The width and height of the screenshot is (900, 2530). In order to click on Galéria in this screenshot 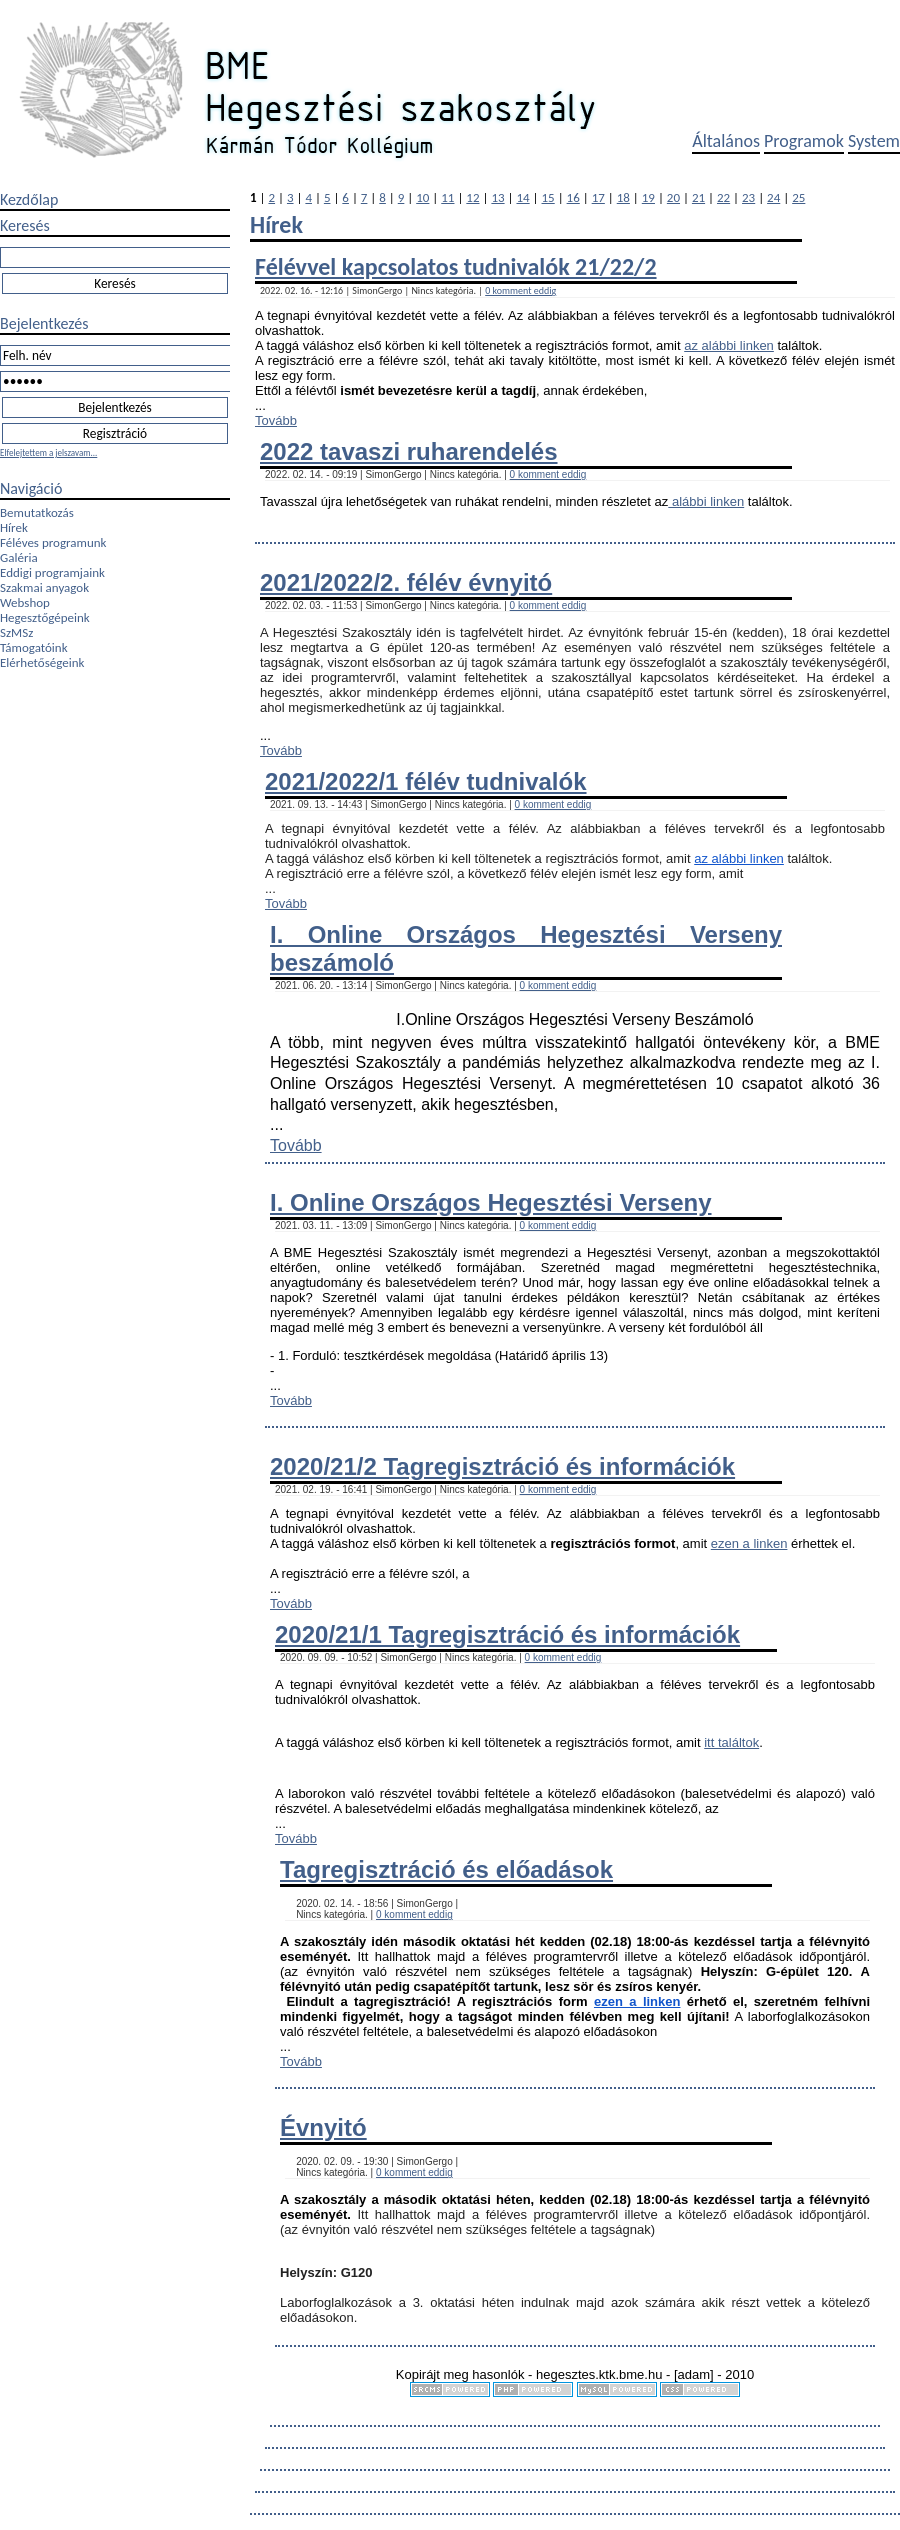, I will do `click(19, 557)`.